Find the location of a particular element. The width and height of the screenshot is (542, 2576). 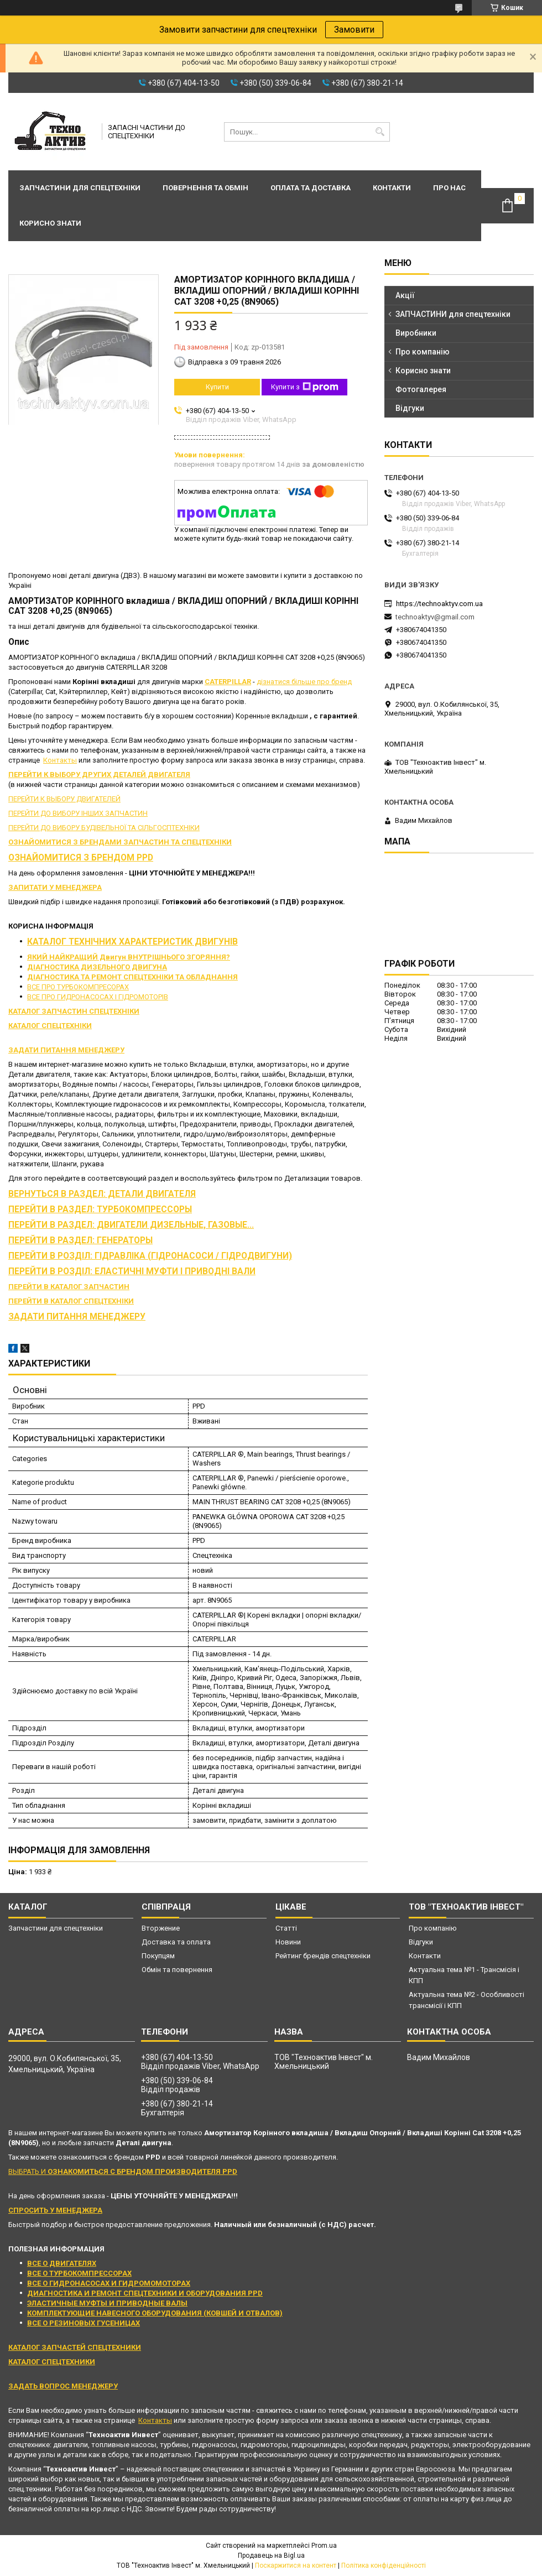

ВСЕ О ТУРБОКОМПРЕССОРАХ is located at coordinates (79, 2273).